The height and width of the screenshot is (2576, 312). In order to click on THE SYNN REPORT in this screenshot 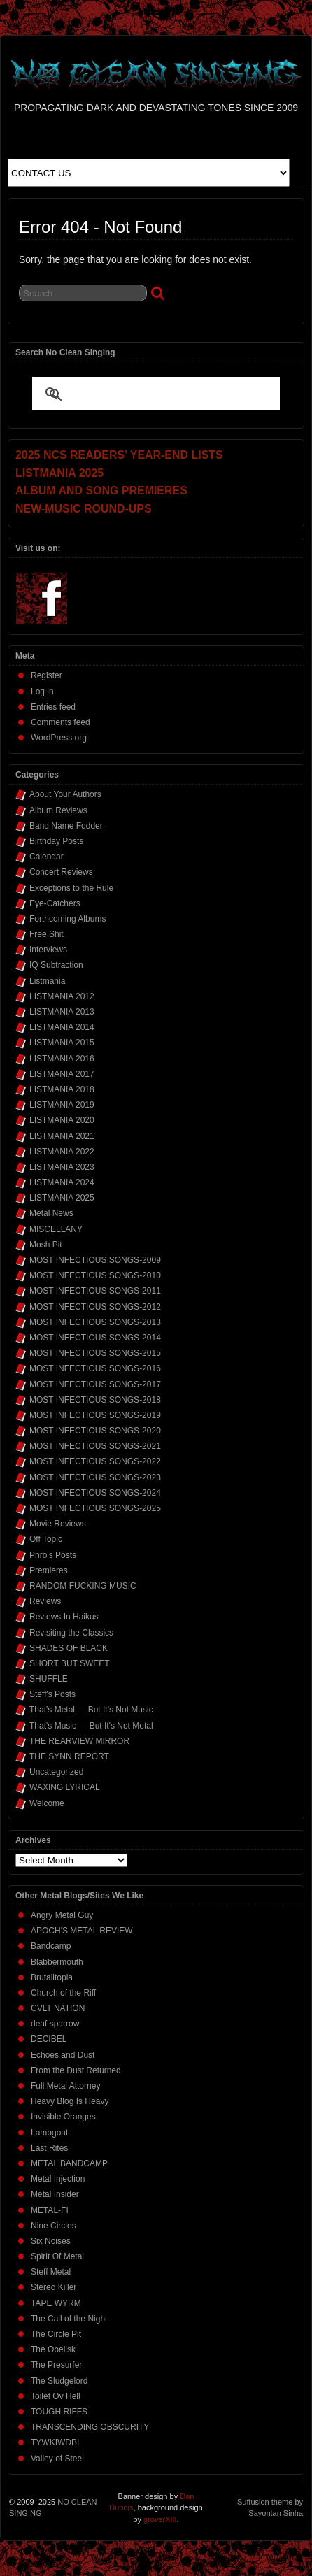, I will do `click(69, 1756)`.